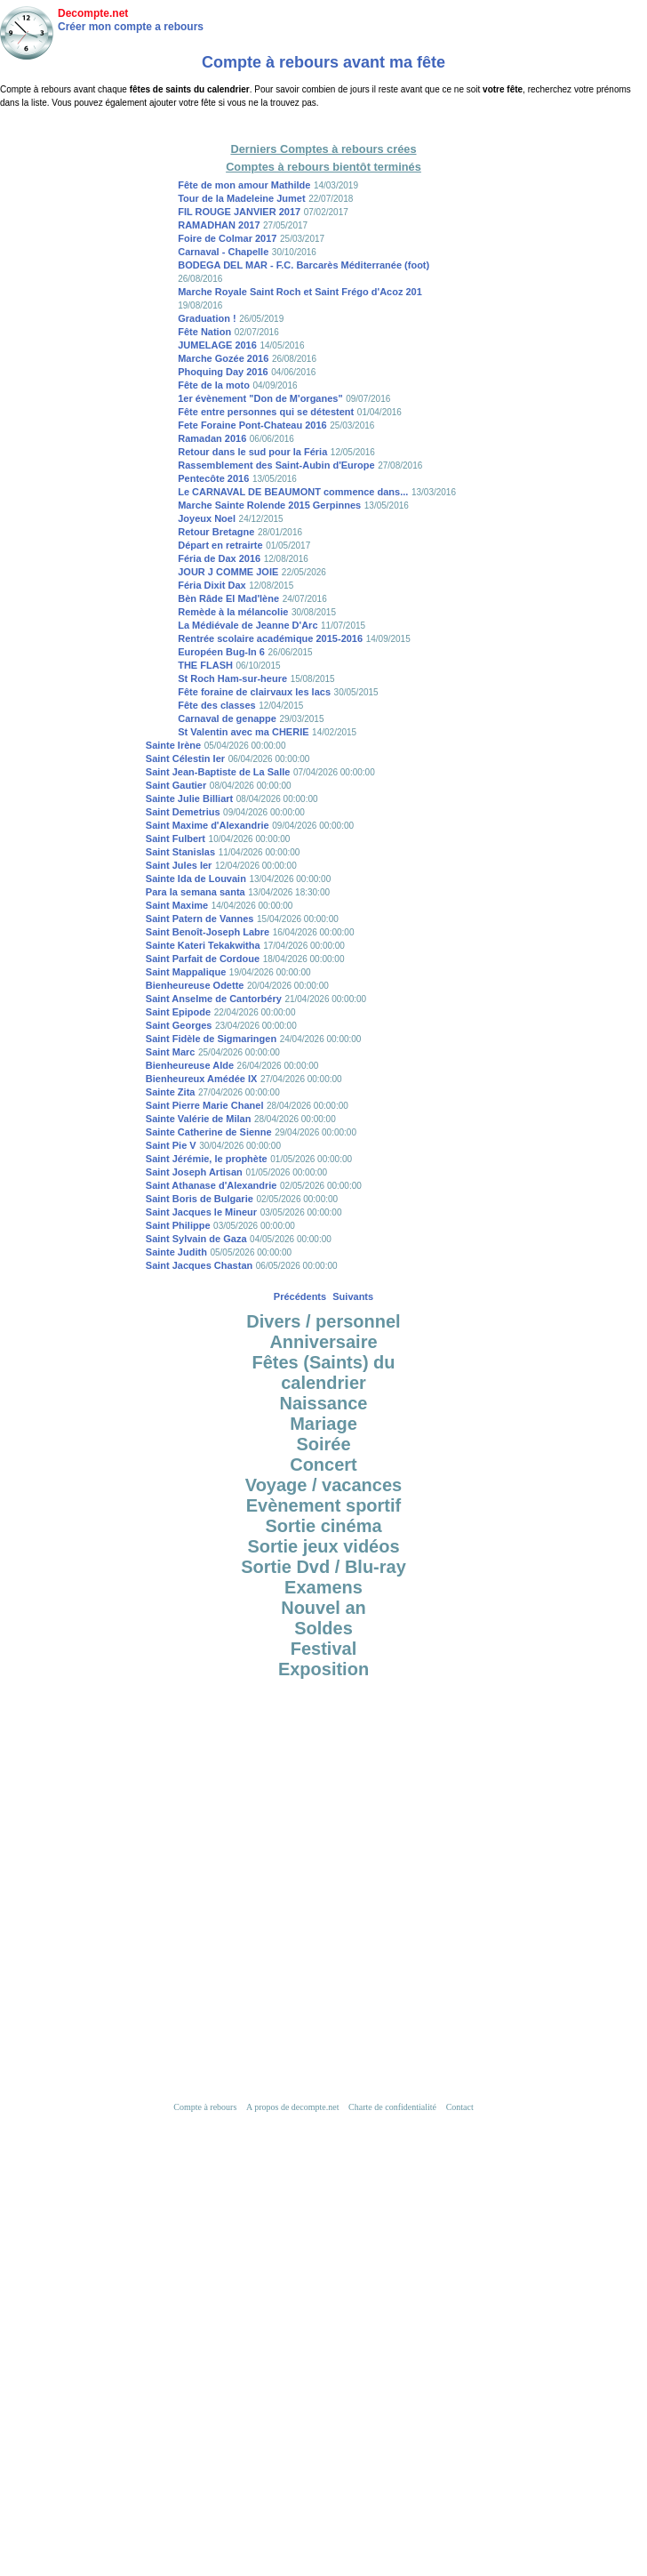 This screenshot has width=647, height=2576. What do you see at coordinates (194, 1172) in the screenshot?
I see `Saint Joseph Artisan` at bounding box center [194, 1172].